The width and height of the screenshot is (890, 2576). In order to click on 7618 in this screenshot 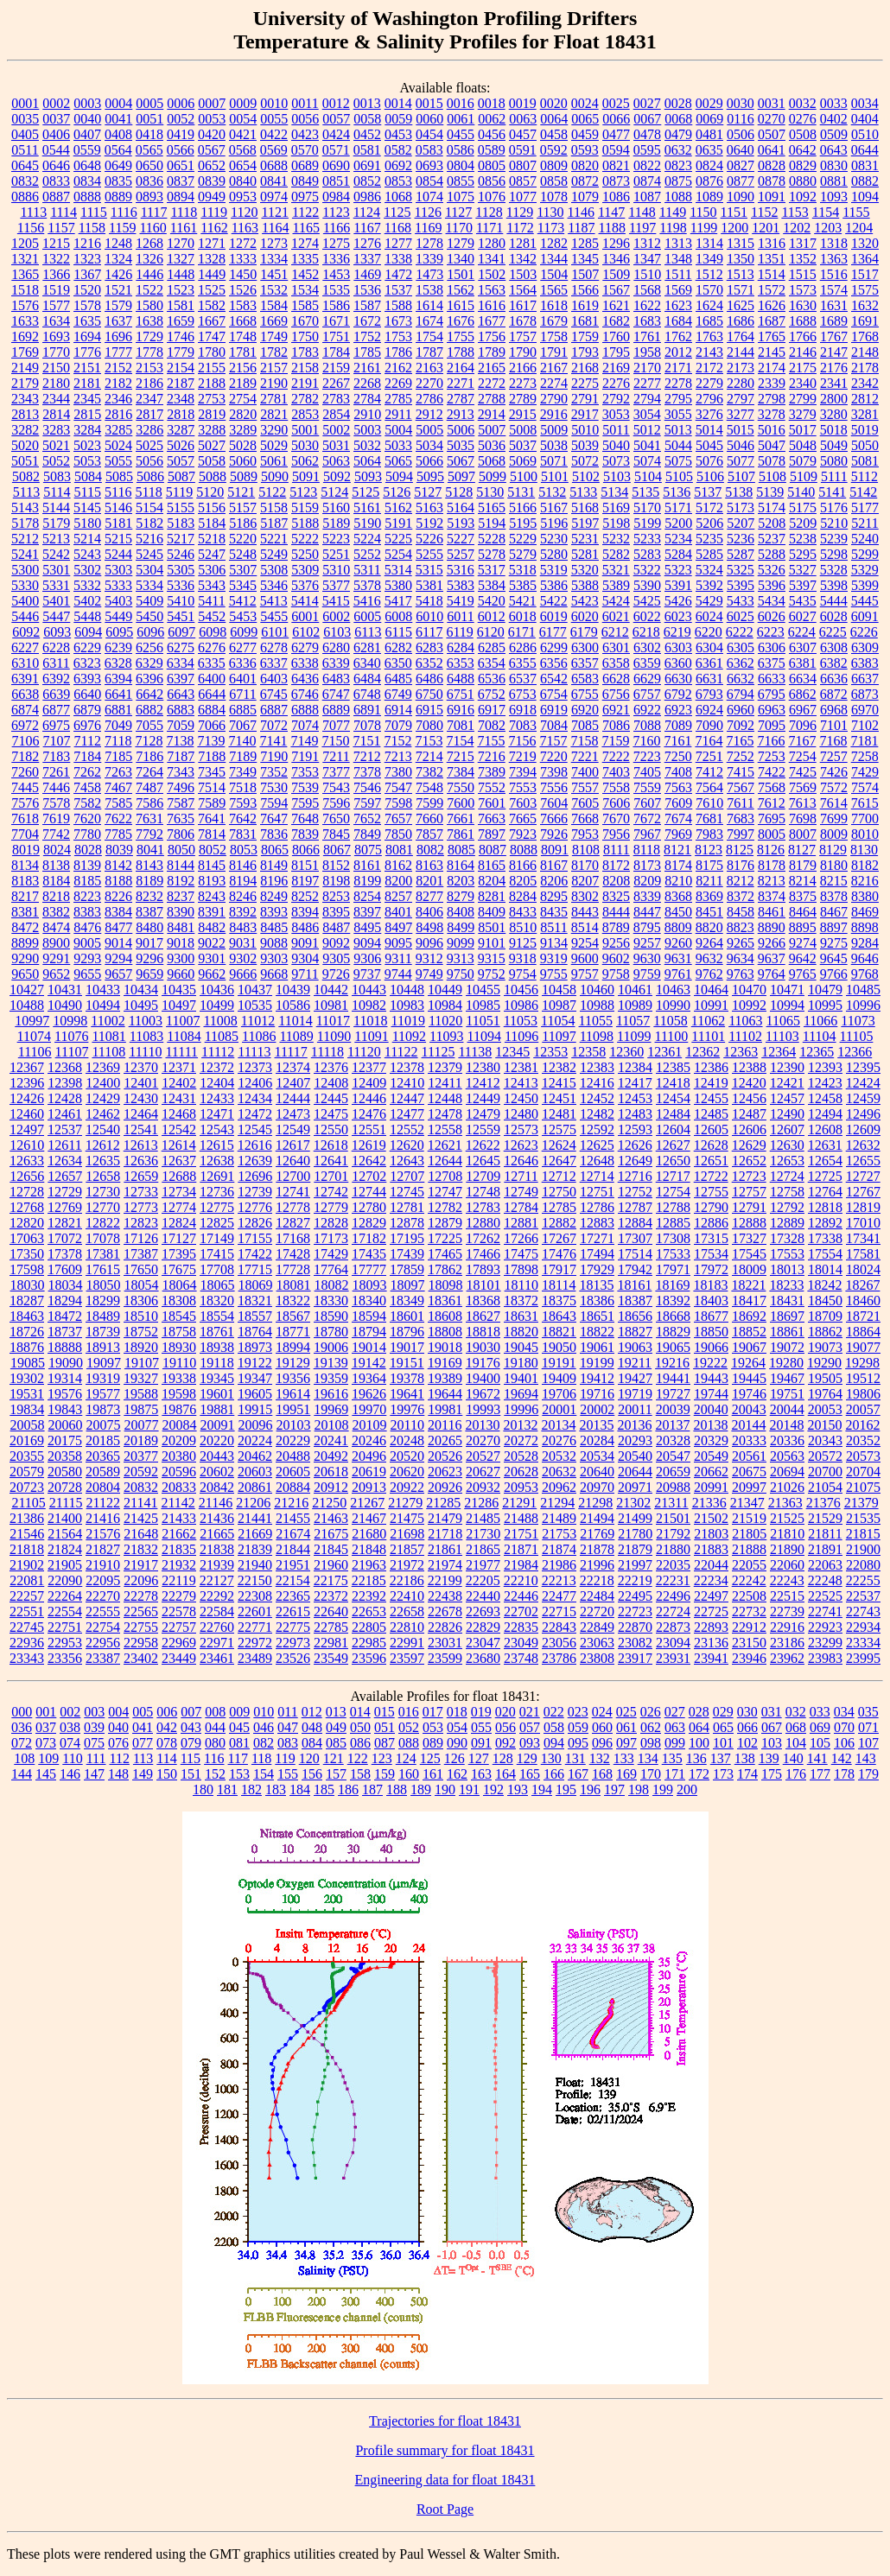, I will do `click(25, 818)`.